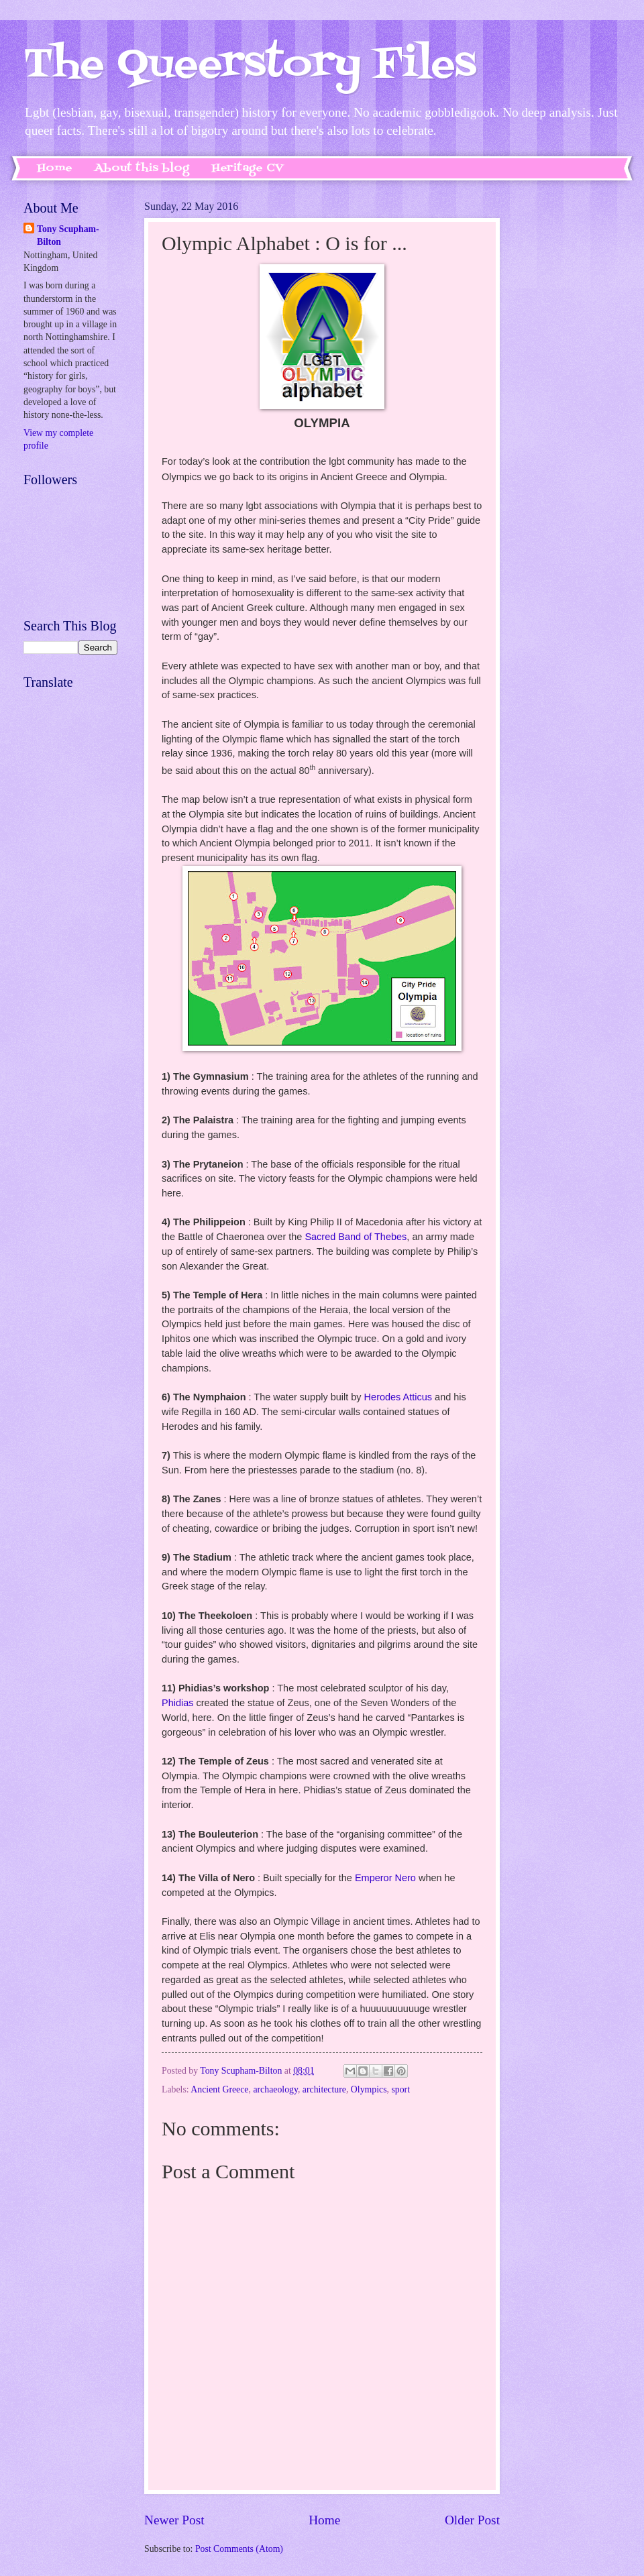  I want to click on archaeology, so click(275, 2089).